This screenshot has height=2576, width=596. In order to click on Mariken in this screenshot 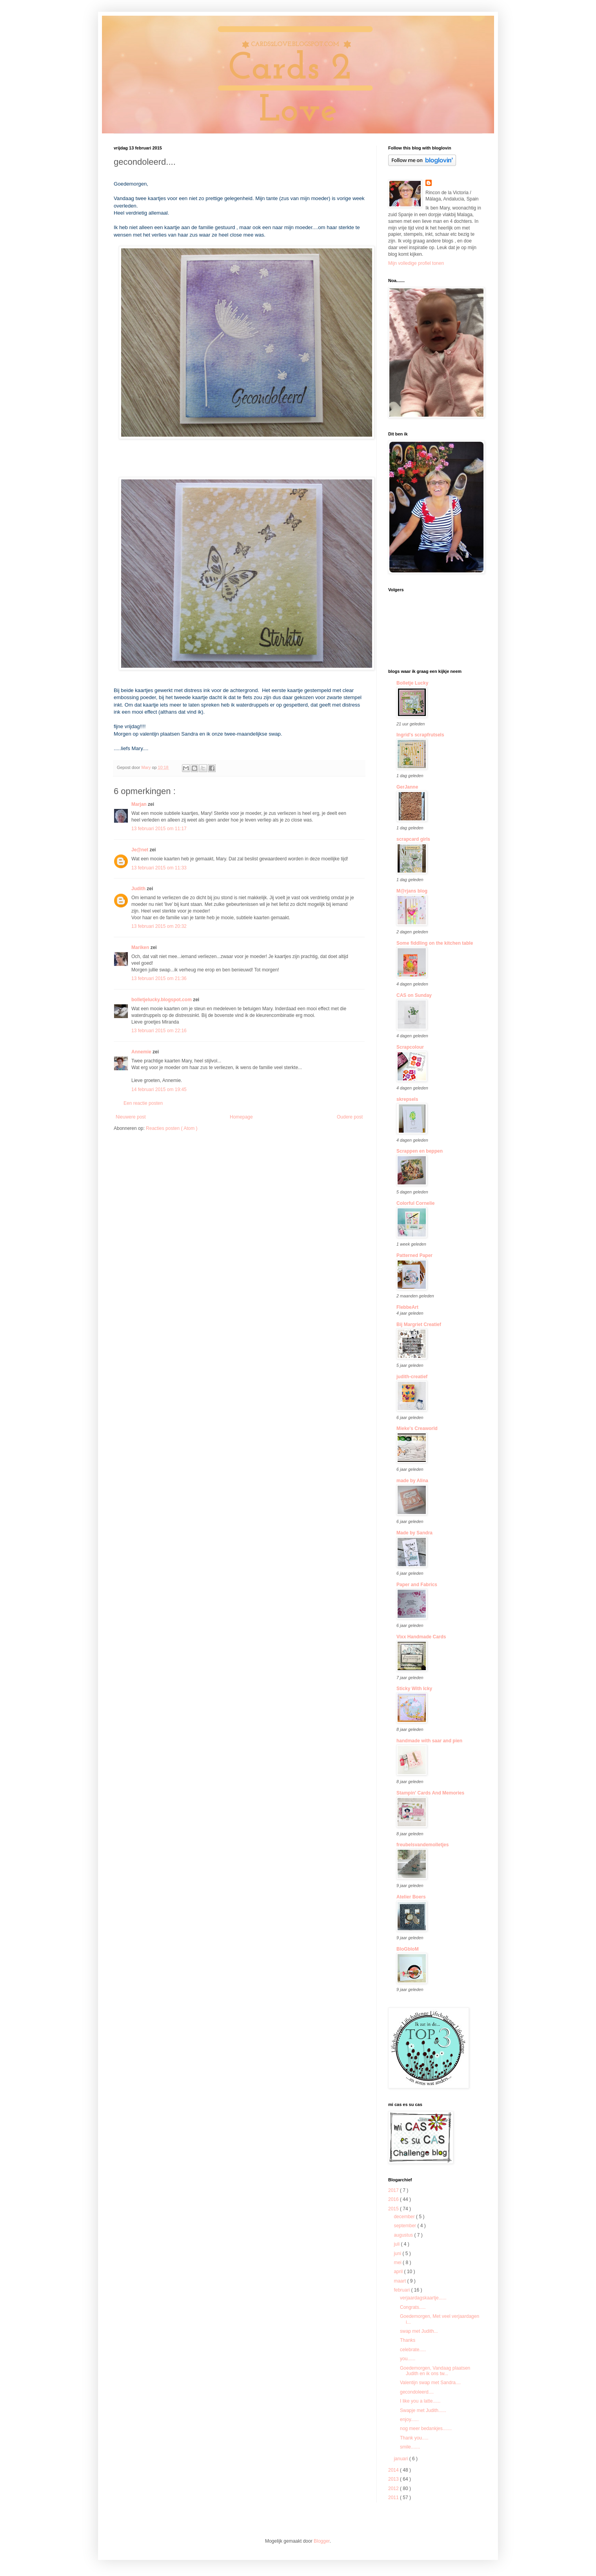, I will do `click(141, 947)`.